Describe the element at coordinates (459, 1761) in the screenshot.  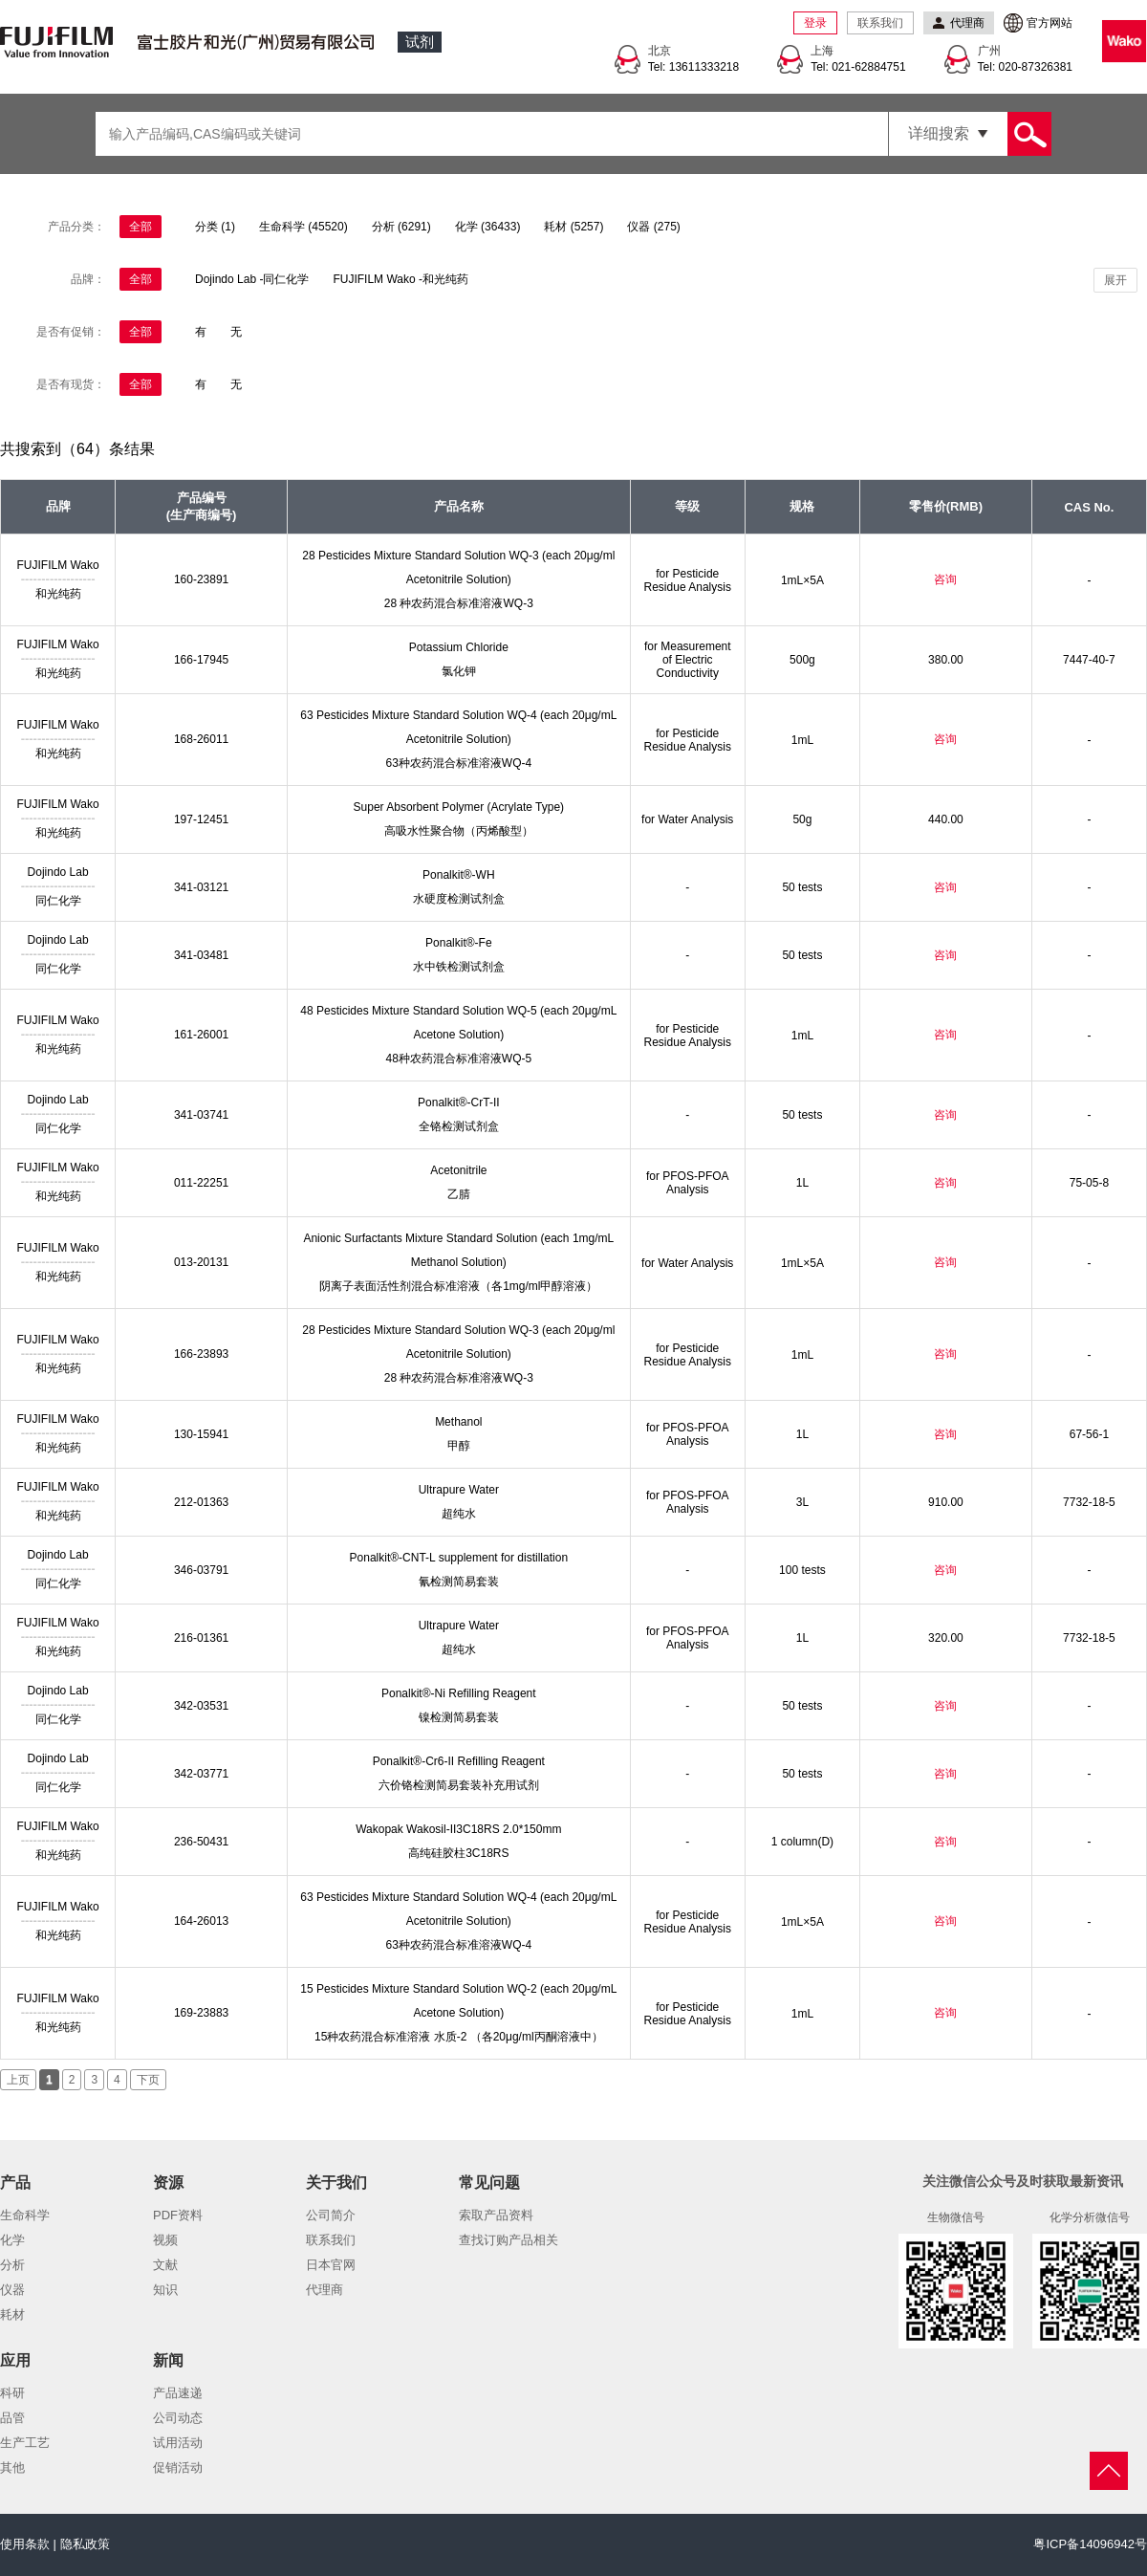
I see `Ponalkit®-Cr6-II Refilling Reagent` at that location.